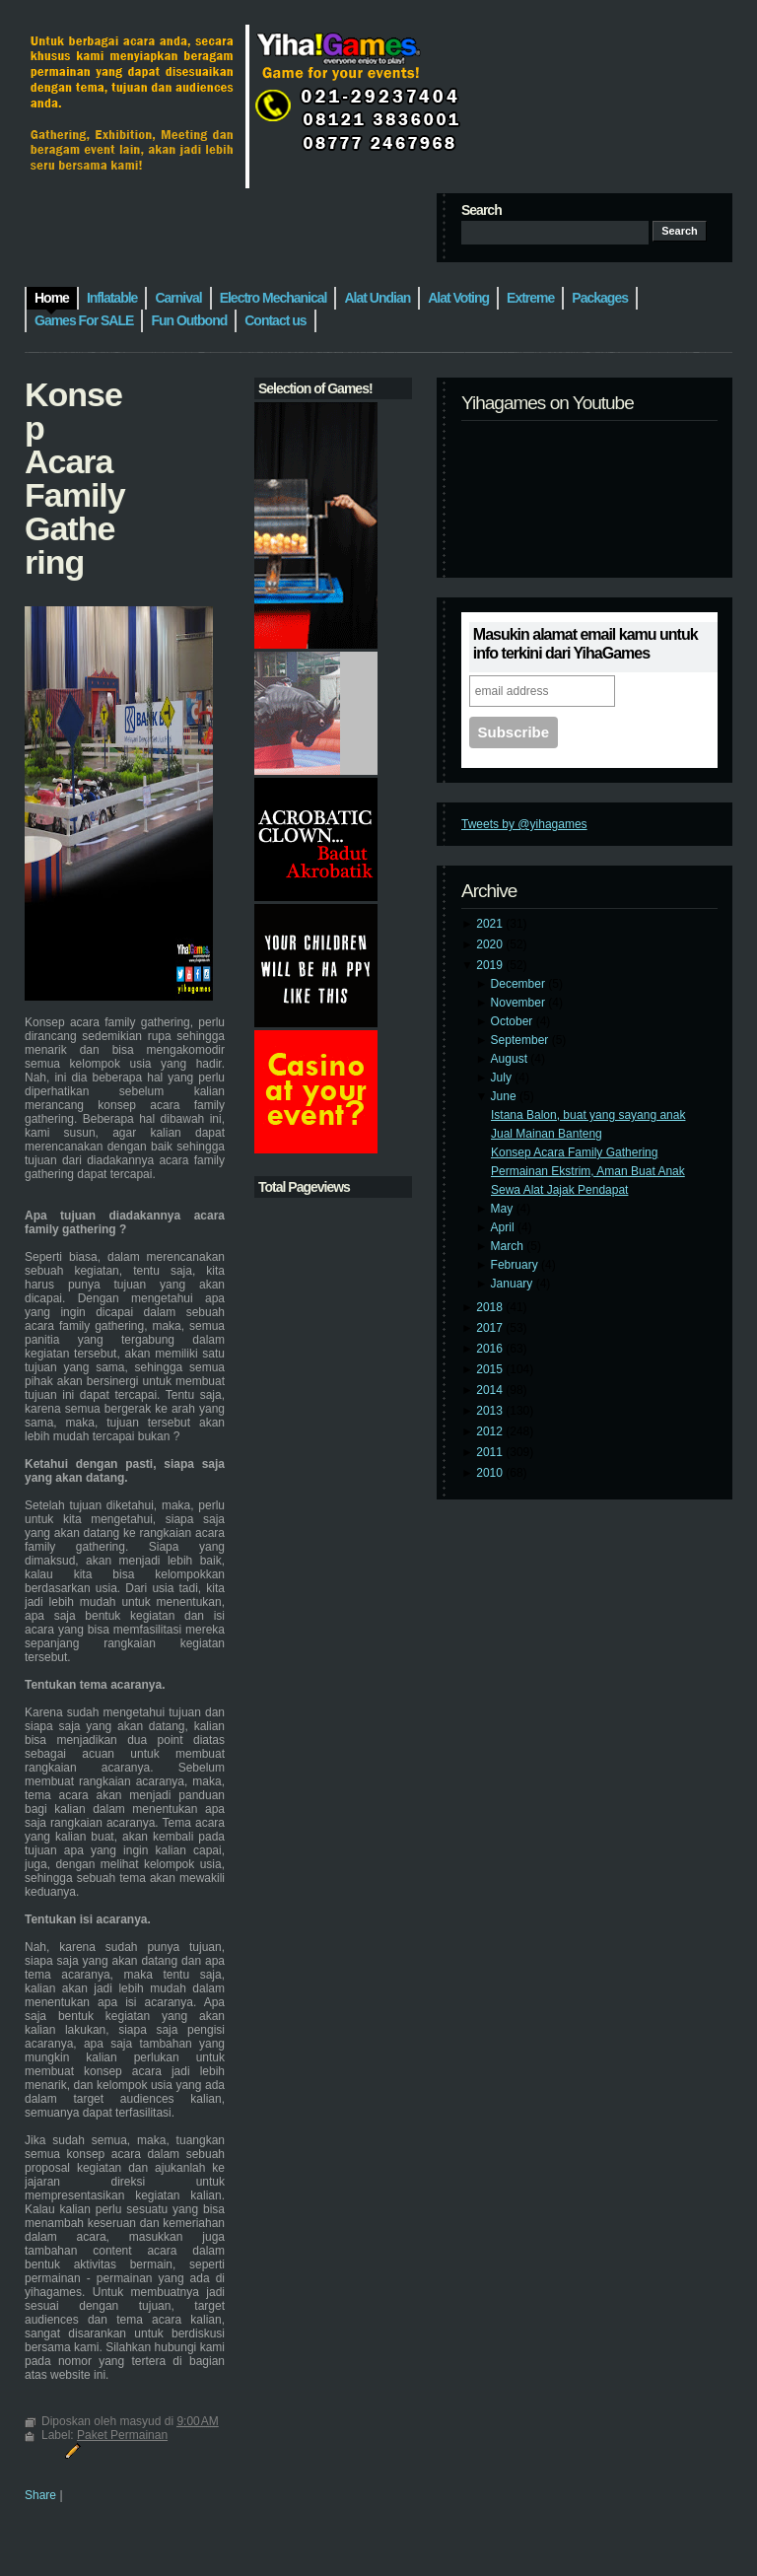 The height and width of the screenshot is (2576, 757). What do you see at coordinates (491, 1328) in the screenshot?
I see `2017` at bounding box center [491, 1328].